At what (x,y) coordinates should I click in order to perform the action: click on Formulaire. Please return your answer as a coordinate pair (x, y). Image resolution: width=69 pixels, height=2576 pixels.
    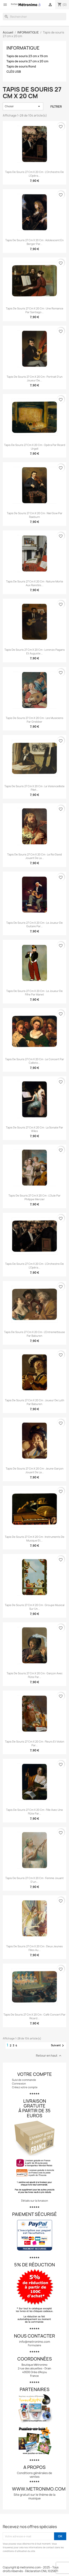
    Looking at the image, I should click on (34, 2345).